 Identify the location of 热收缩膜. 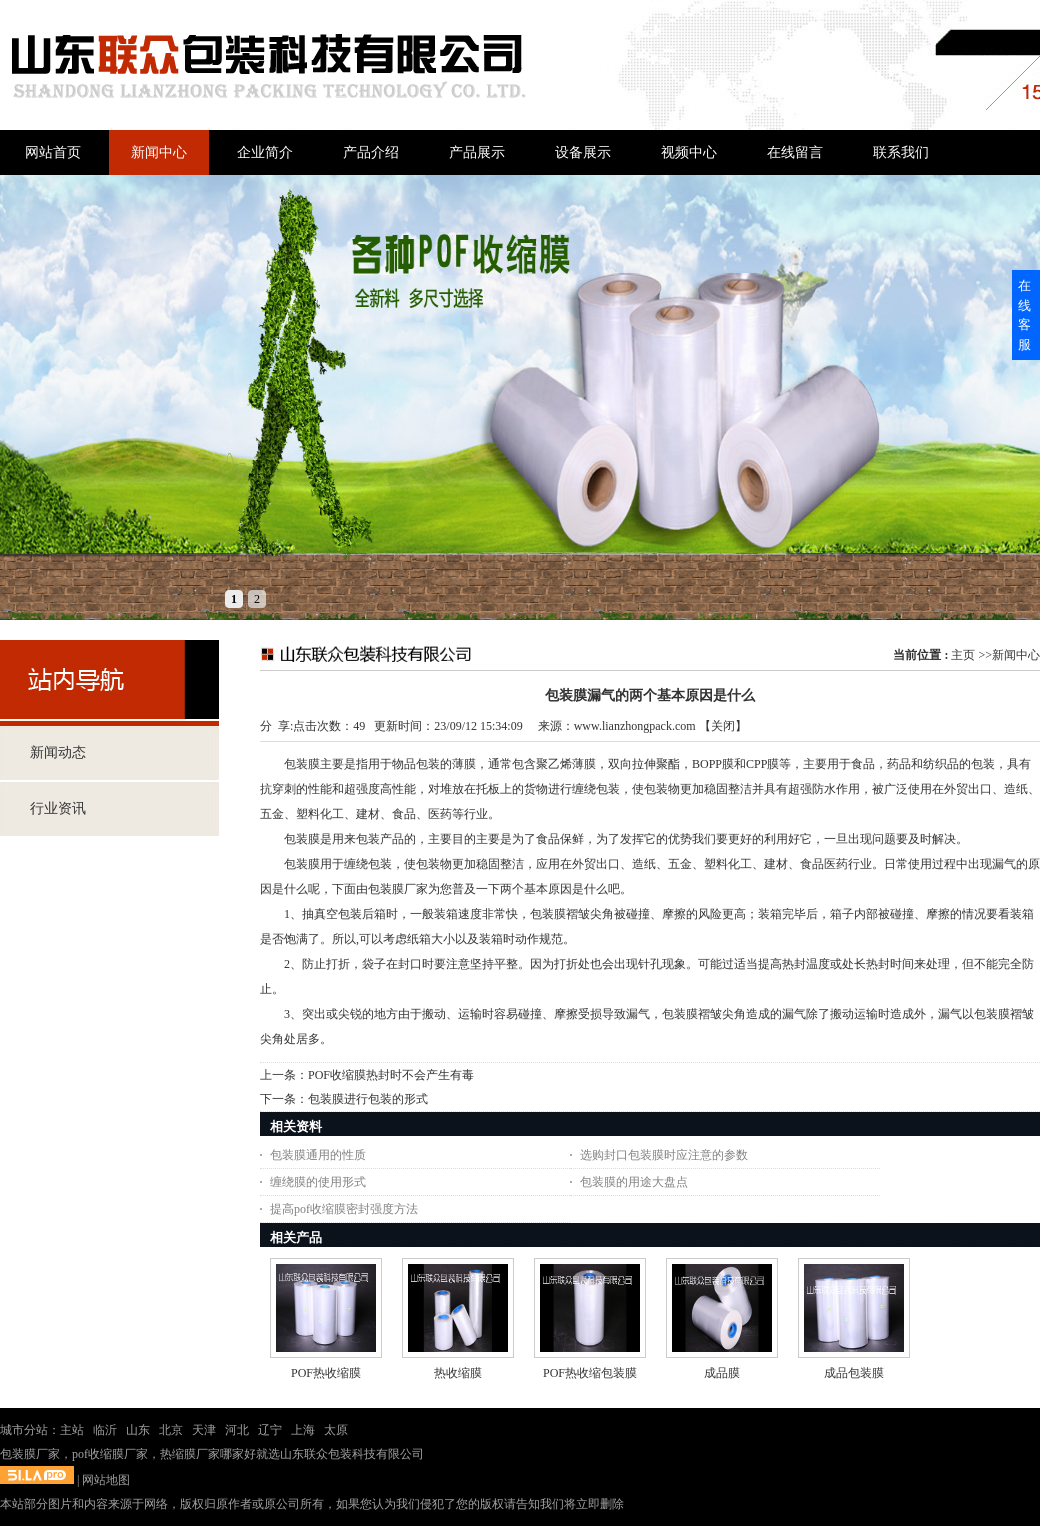
(458, 1373).